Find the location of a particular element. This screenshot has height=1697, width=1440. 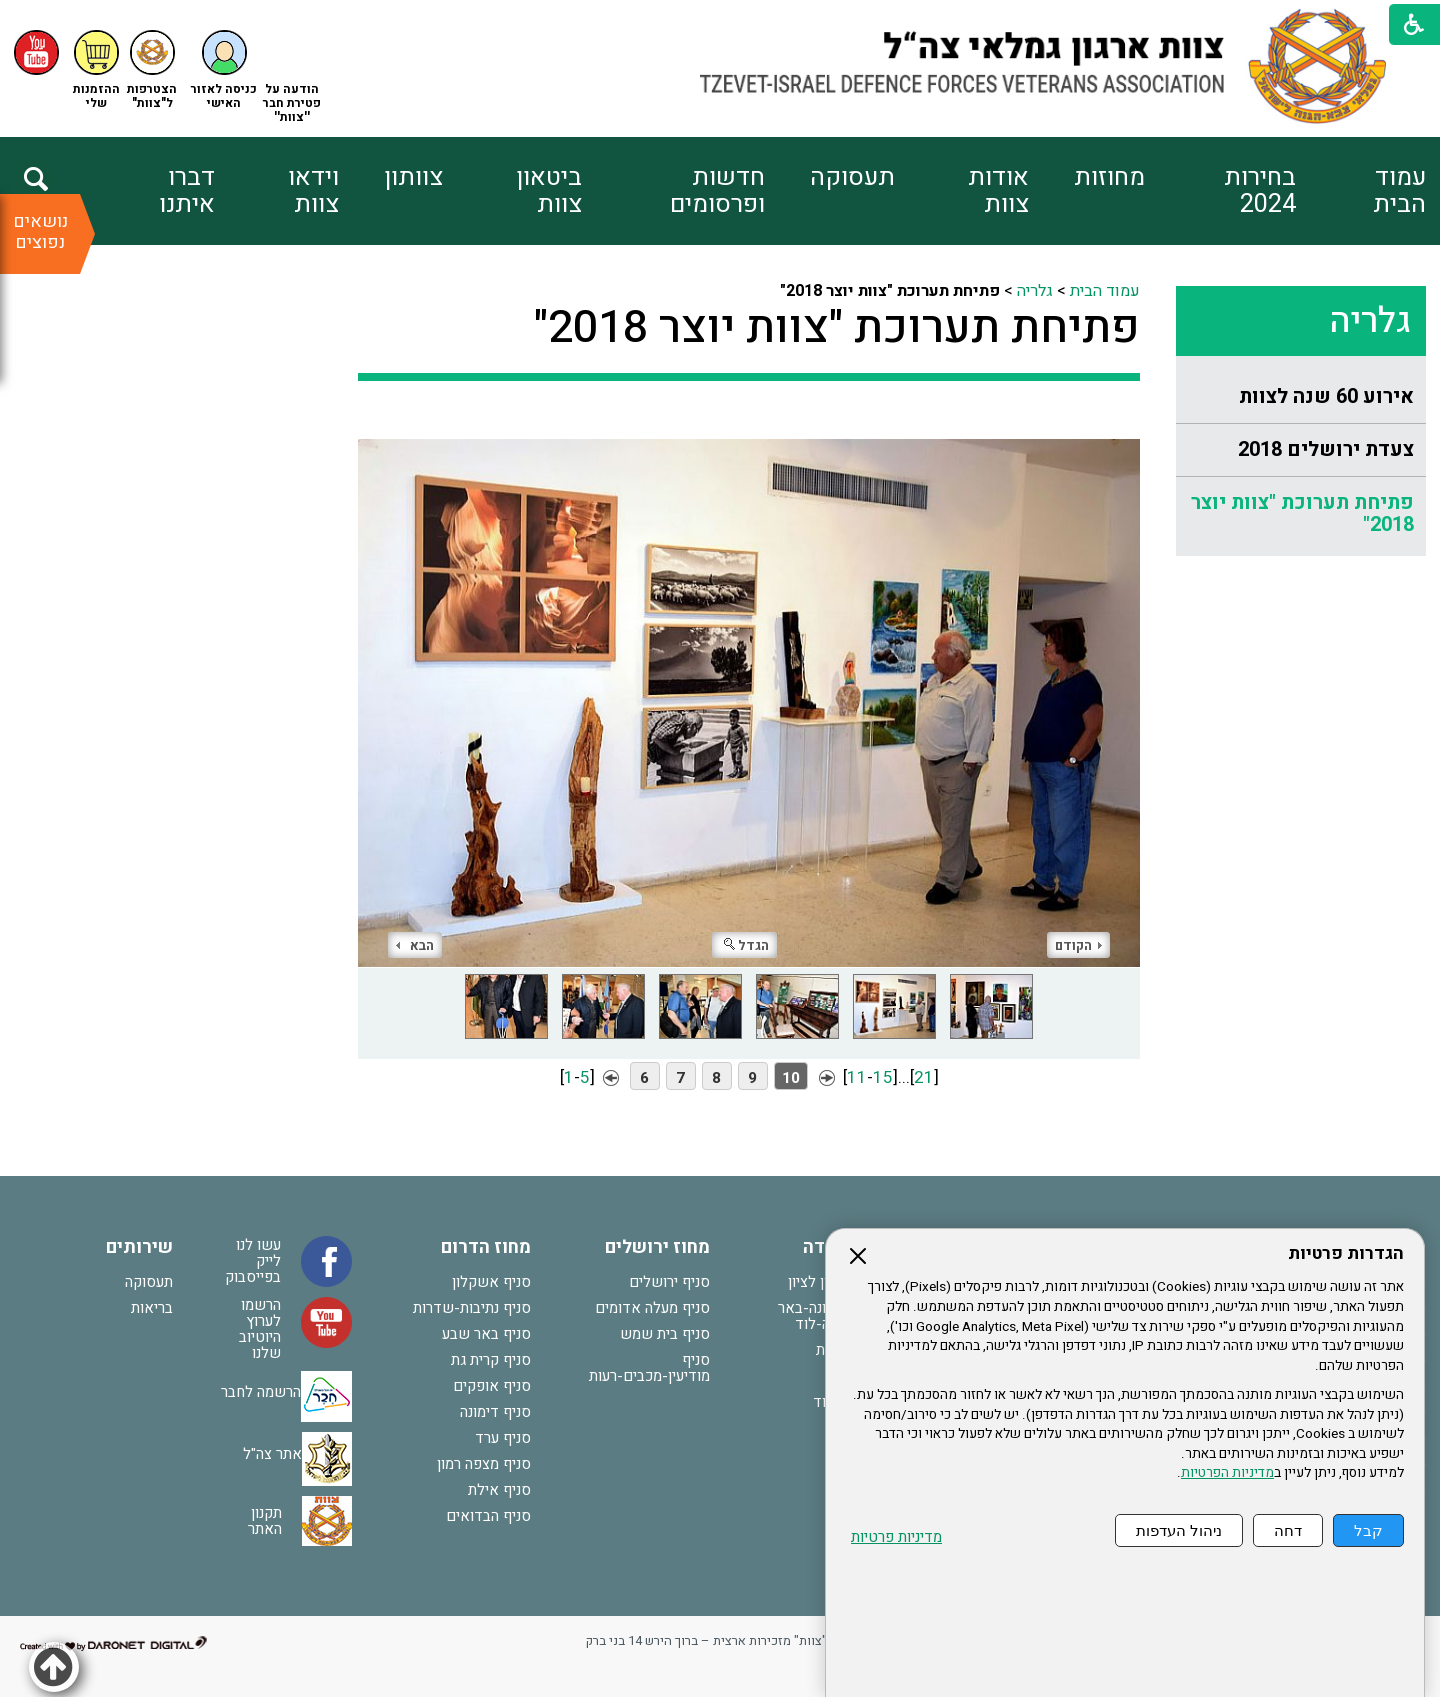

מחוז ירושלים is located at coordinates (657, 1247).